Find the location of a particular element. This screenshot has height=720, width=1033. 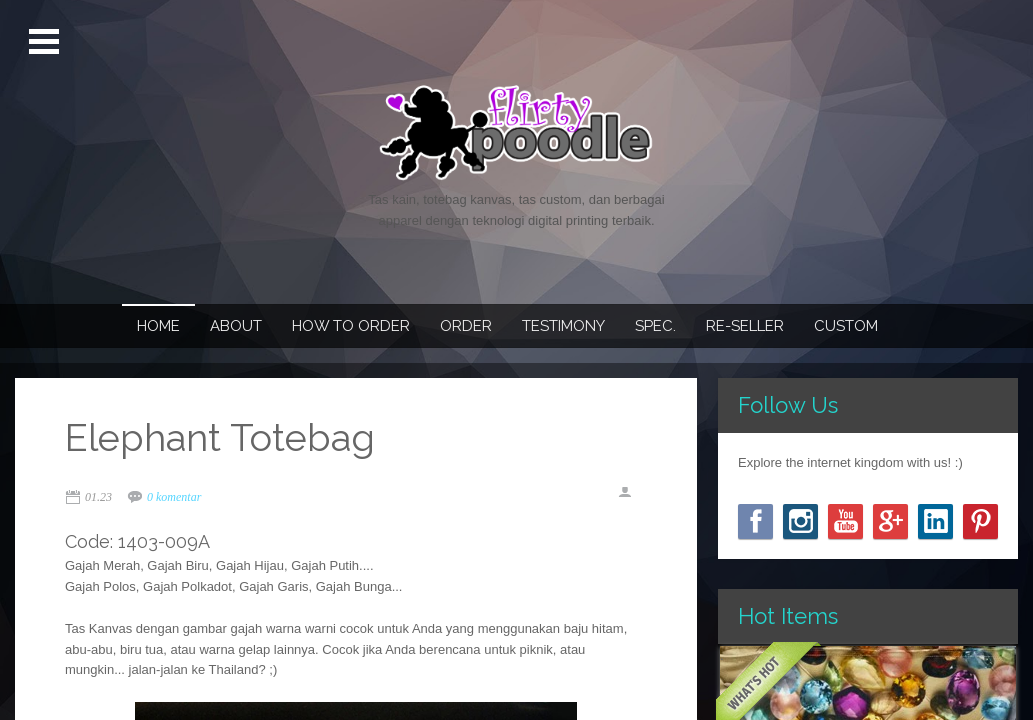

Open Menu is located at coordinates (46, 42).